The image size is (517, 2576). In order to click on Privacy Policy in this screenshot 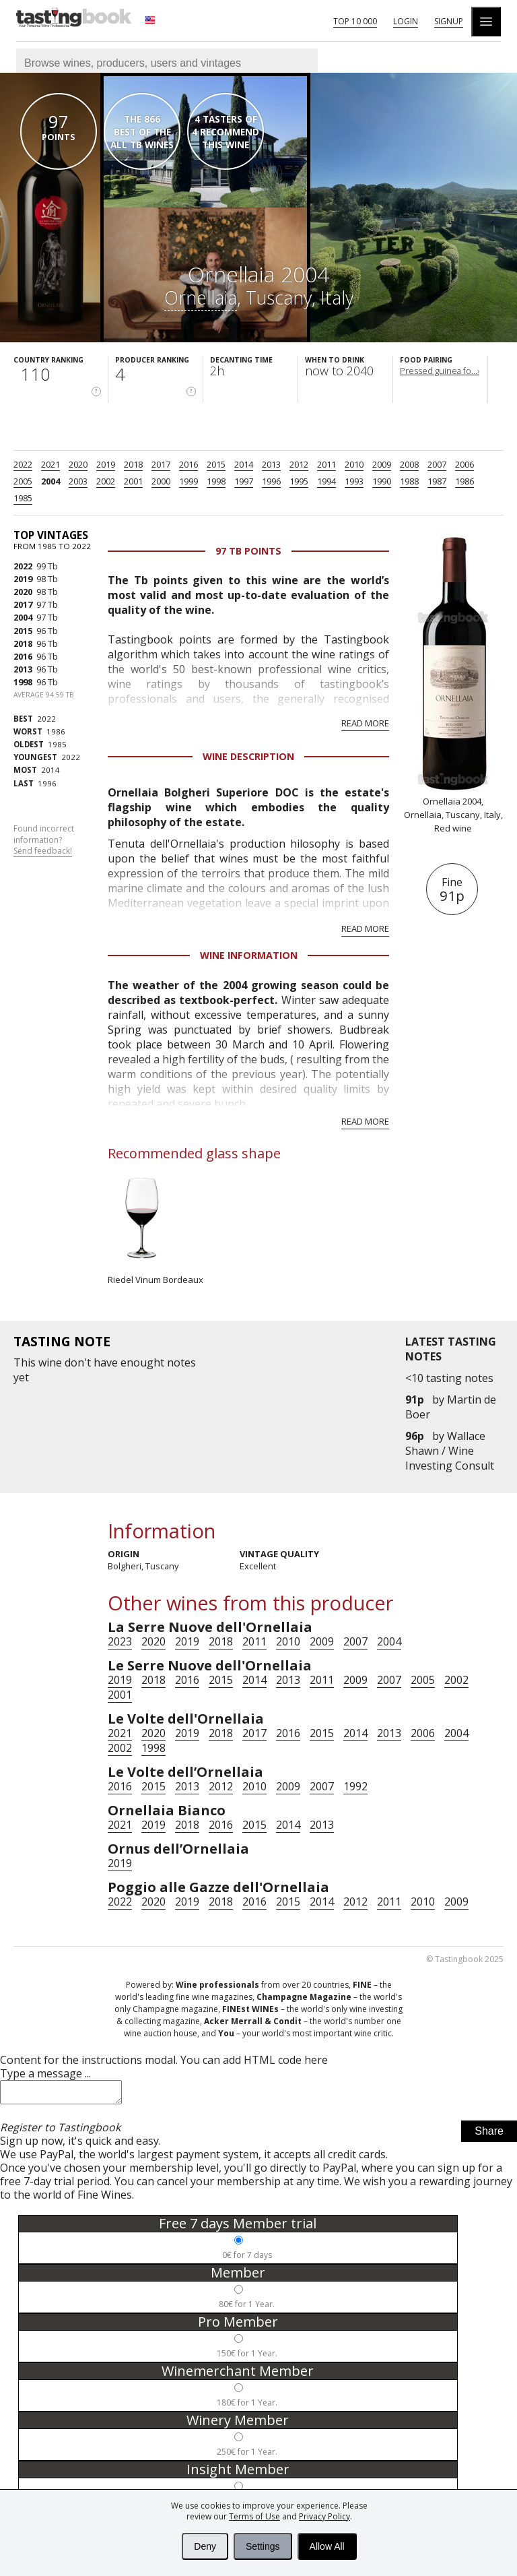, I will do `click(324, 2516)`.